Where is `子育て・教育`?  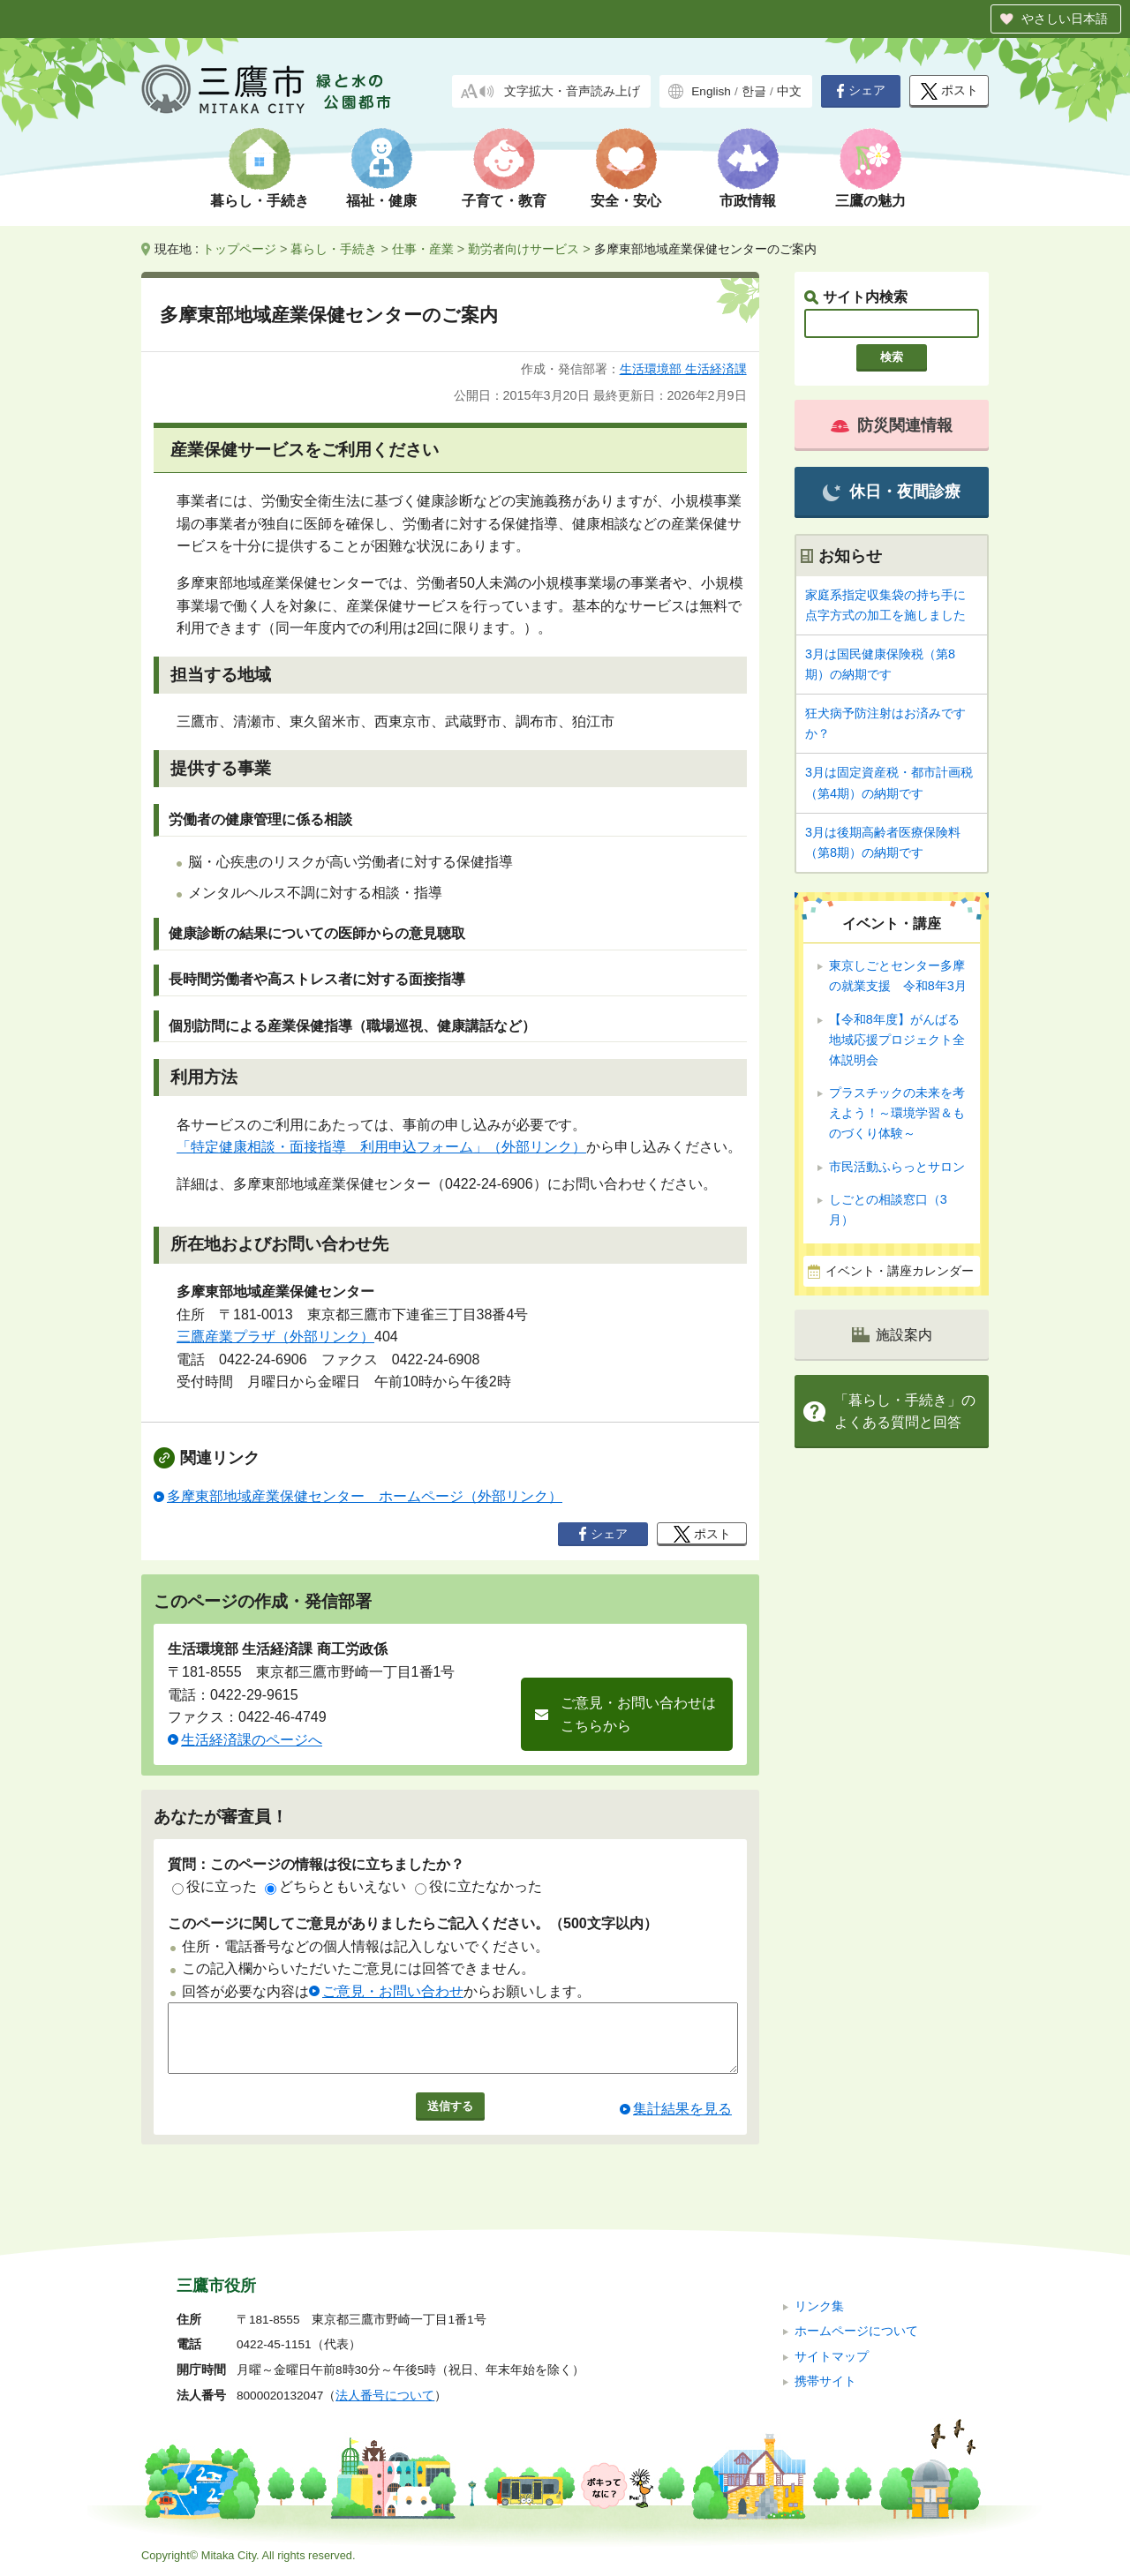
子育て・教育 is located at coordinates (504, 200).